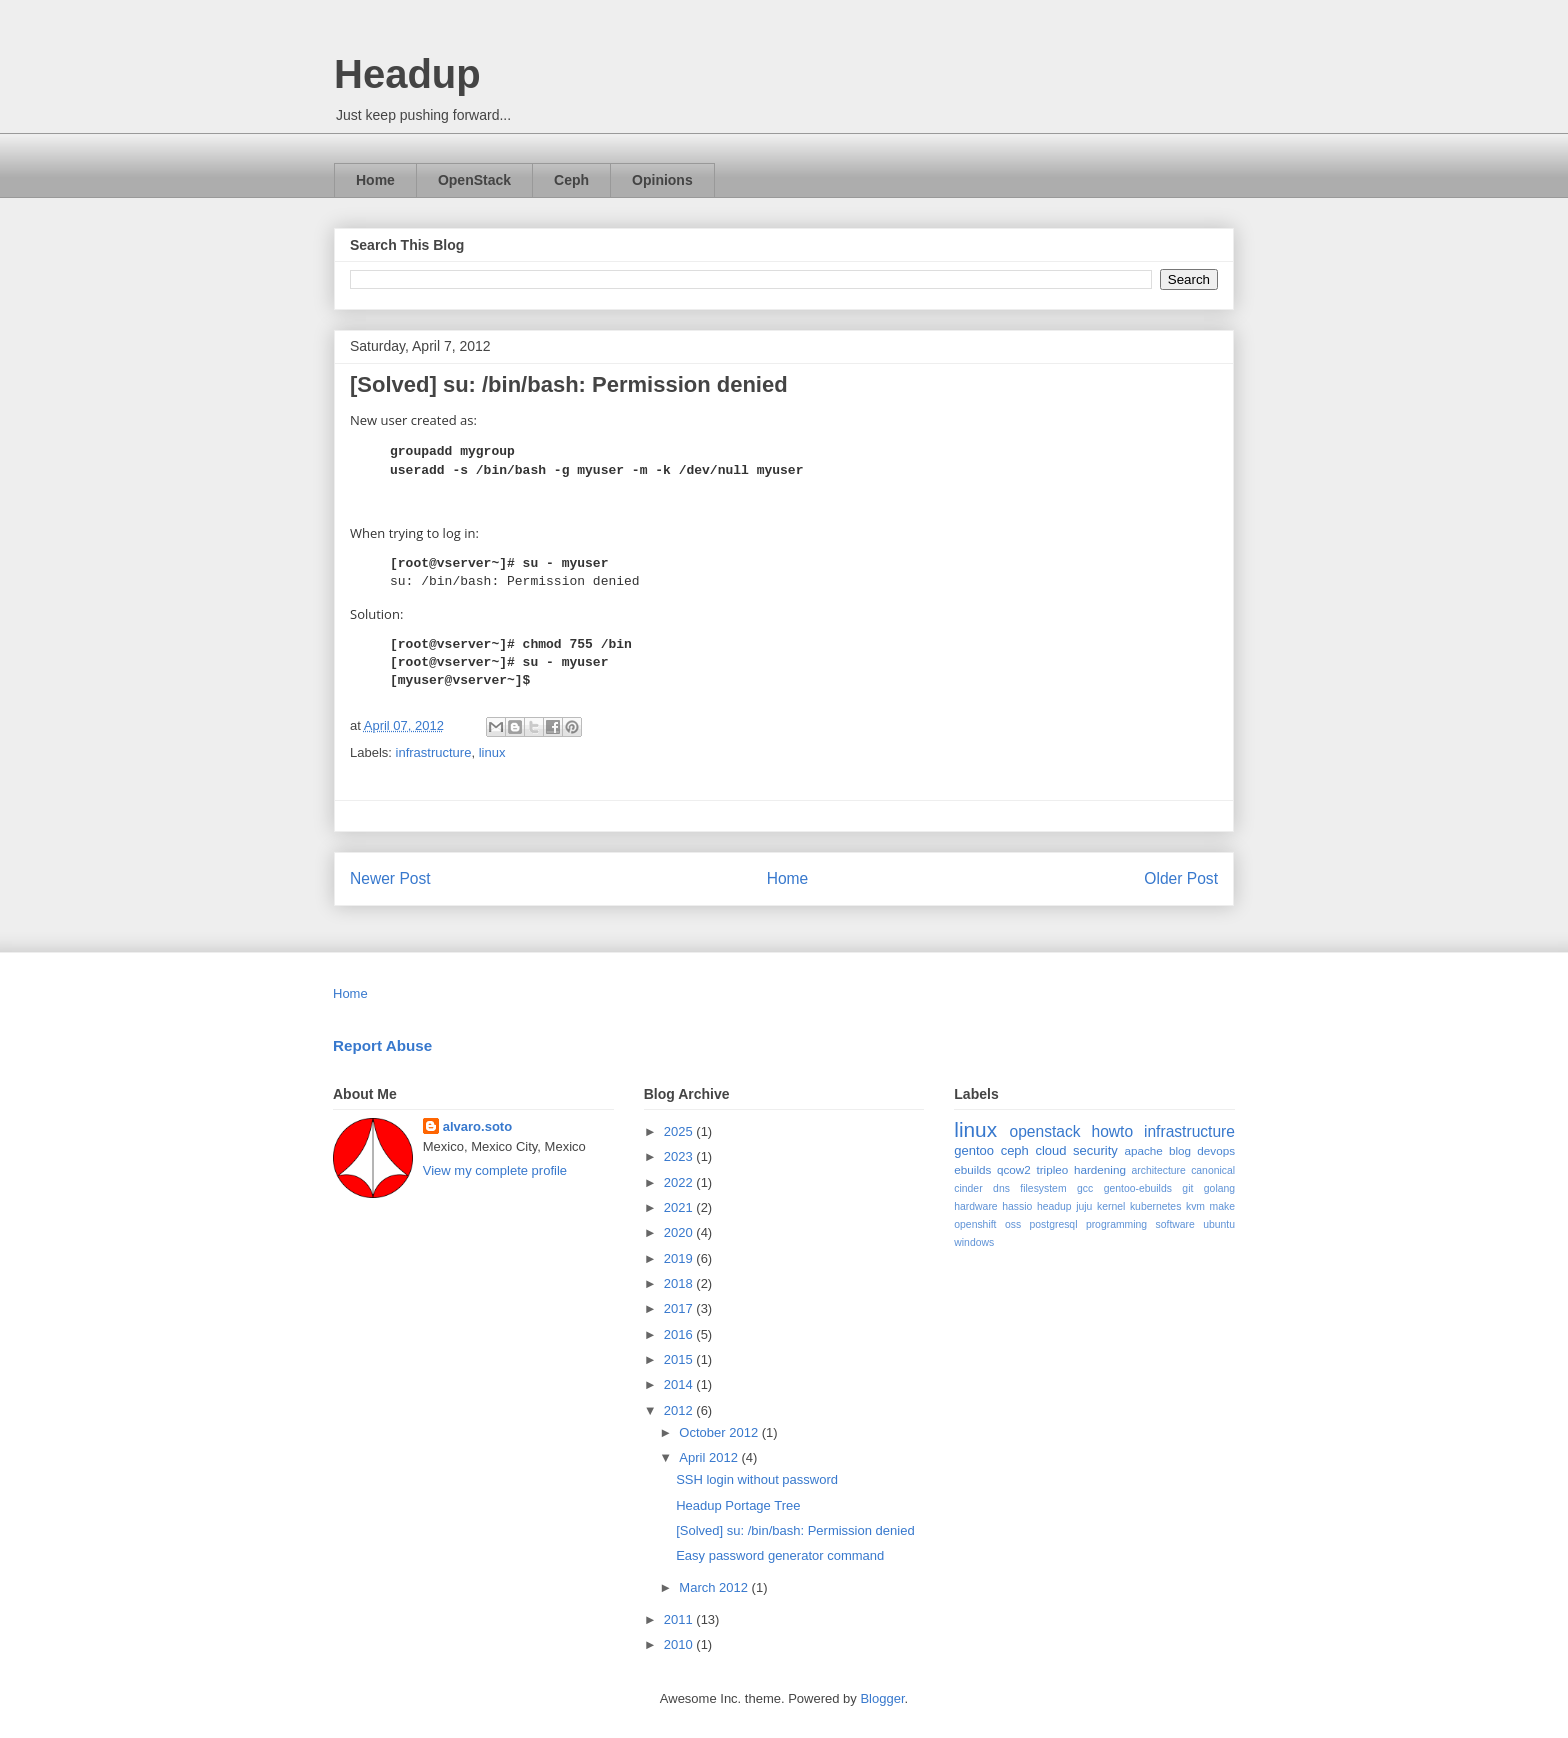 The width and height of the screenshot is (1568, 1738). What do you see at coordinates (1155, 1206) in the screenshot?
I see `kubernetes` at bounding box center [1155, 1206].